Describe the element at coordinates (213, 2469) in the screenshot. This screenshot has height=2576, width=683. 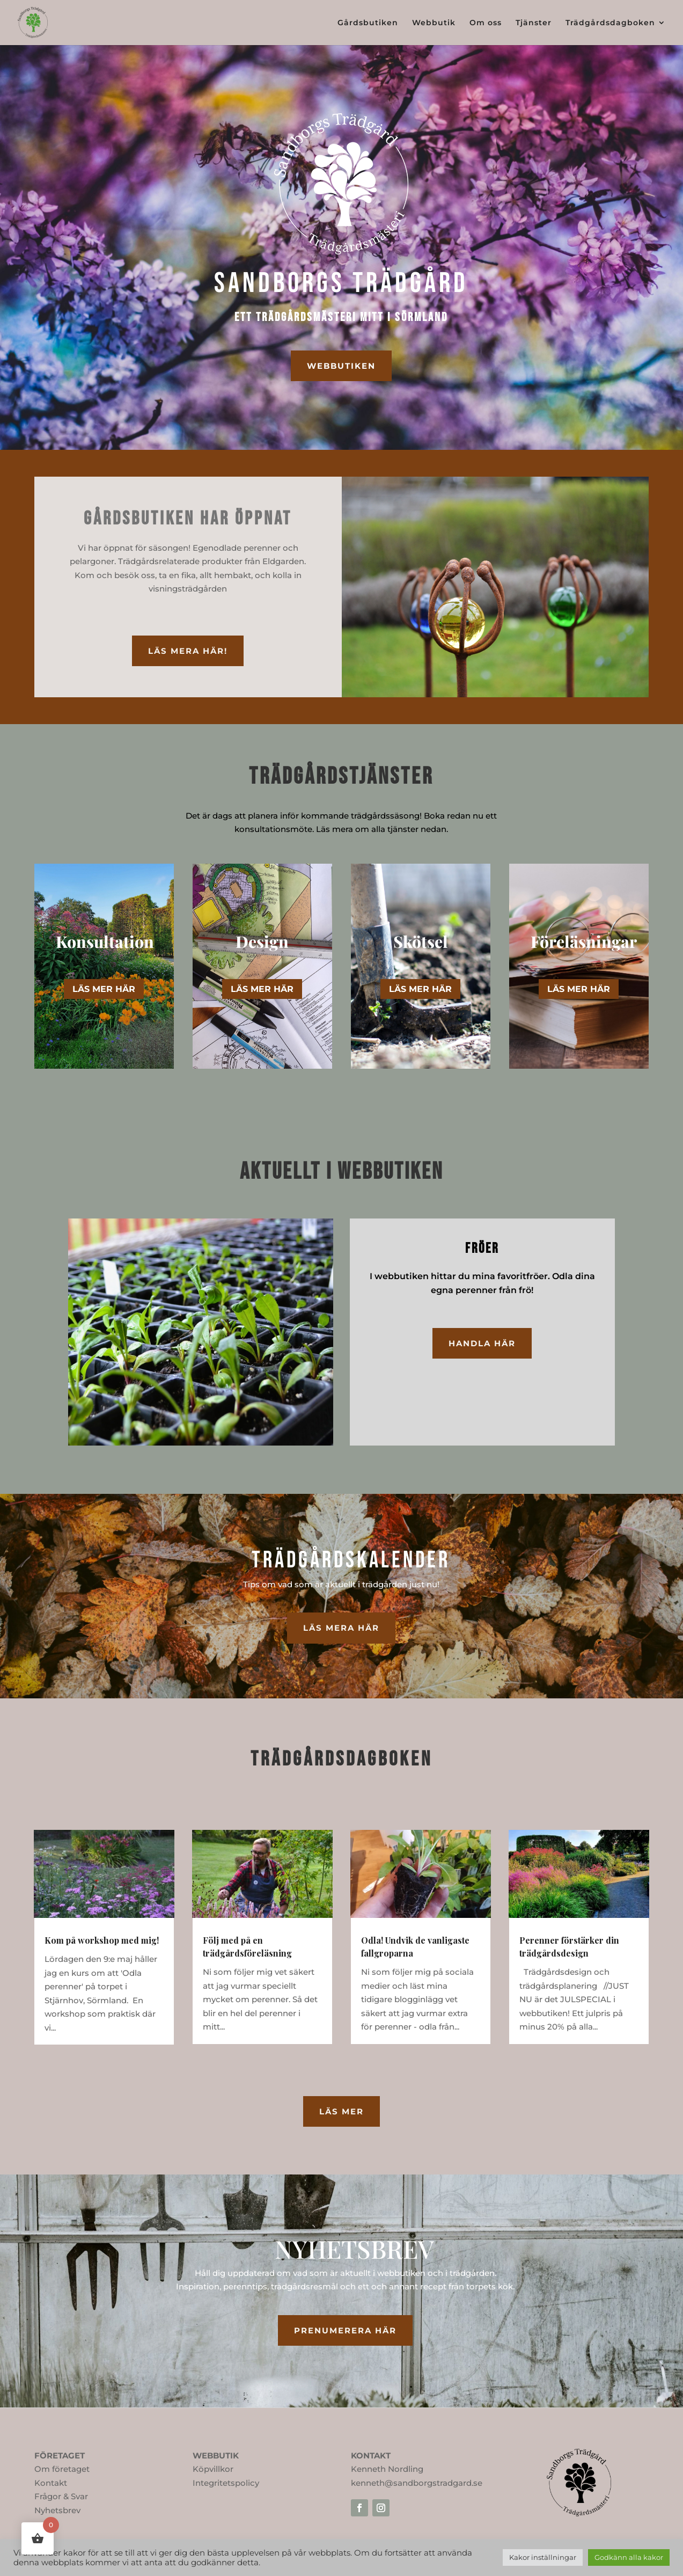
I see `Köpvillkor` at that location.